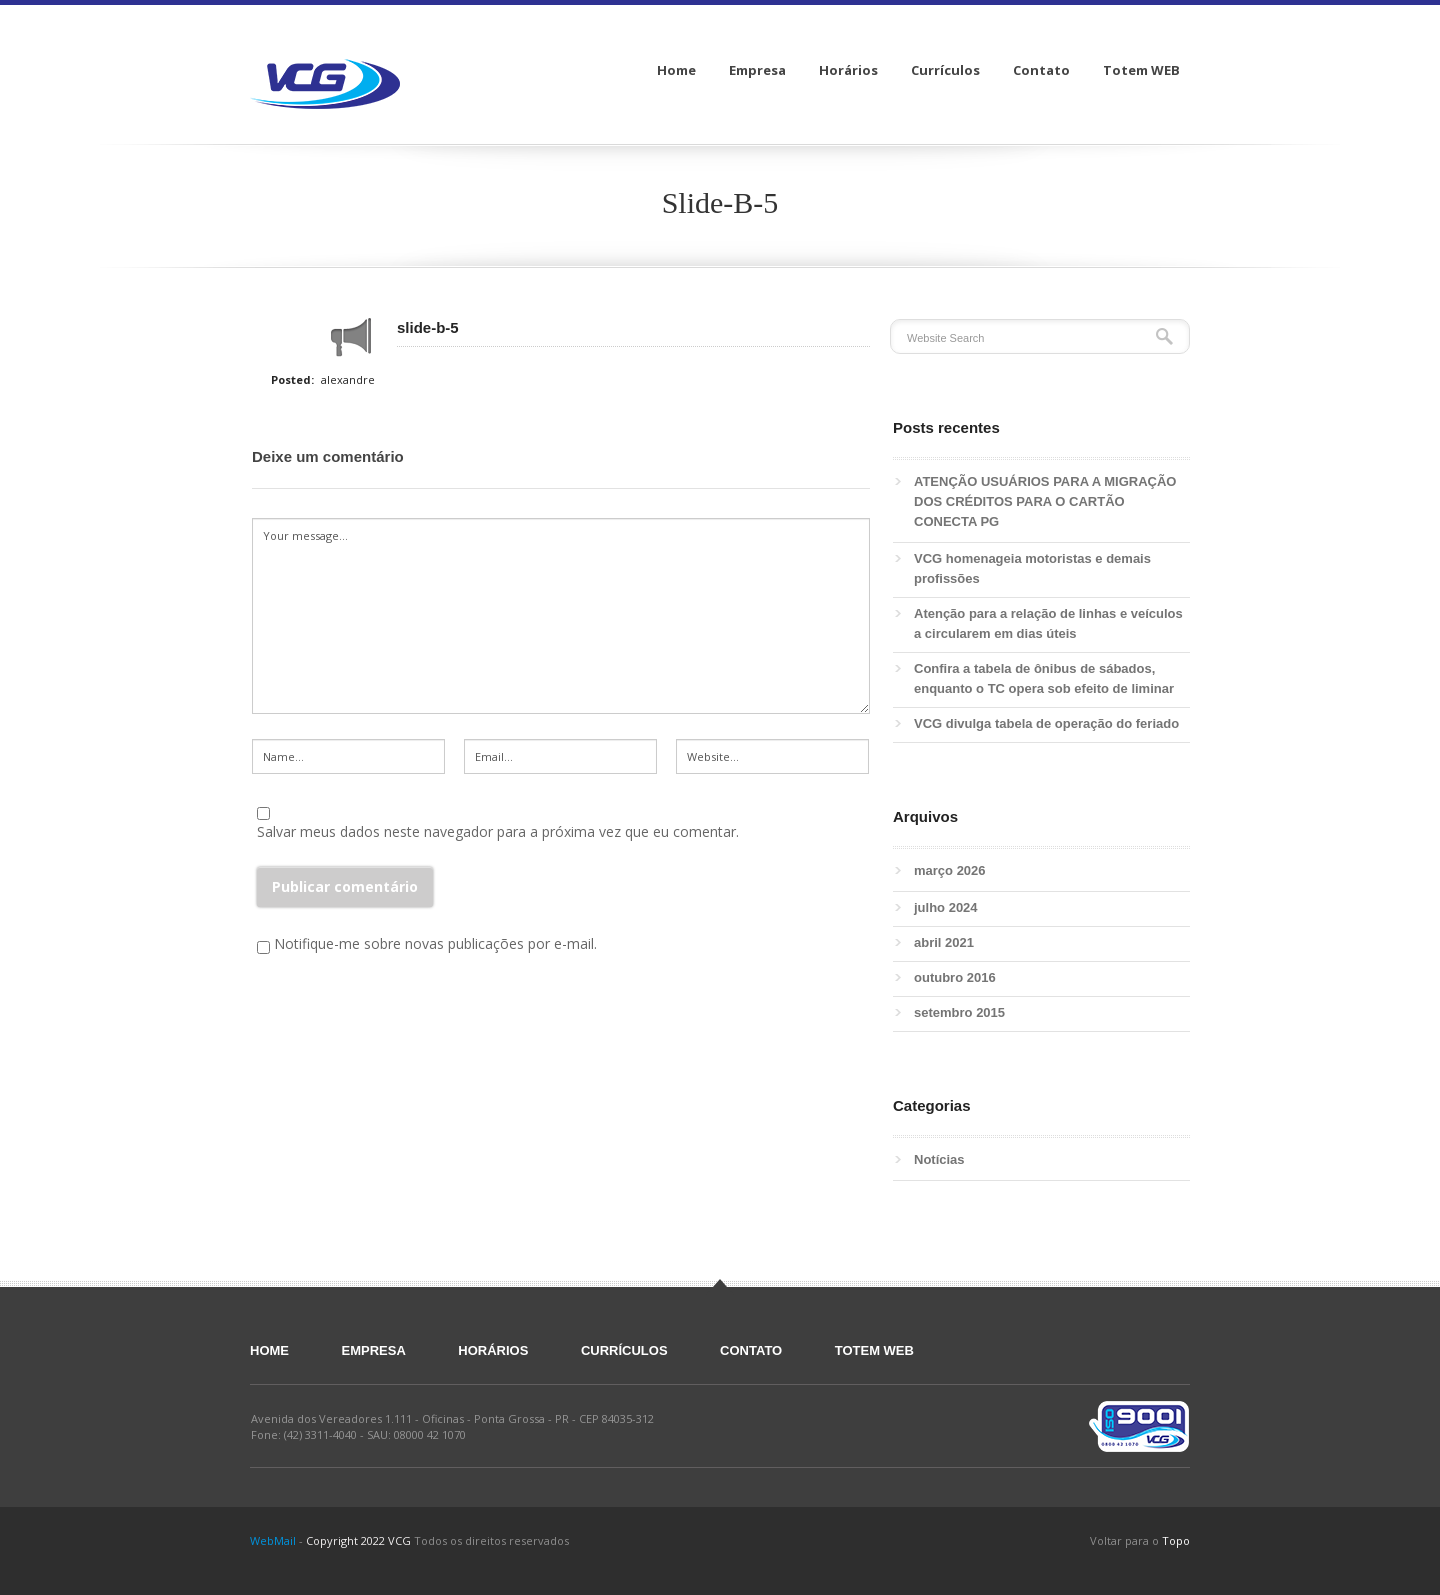 This screenshot has width=1440, height=1595. I want to click on Home, so click(269, 1350).